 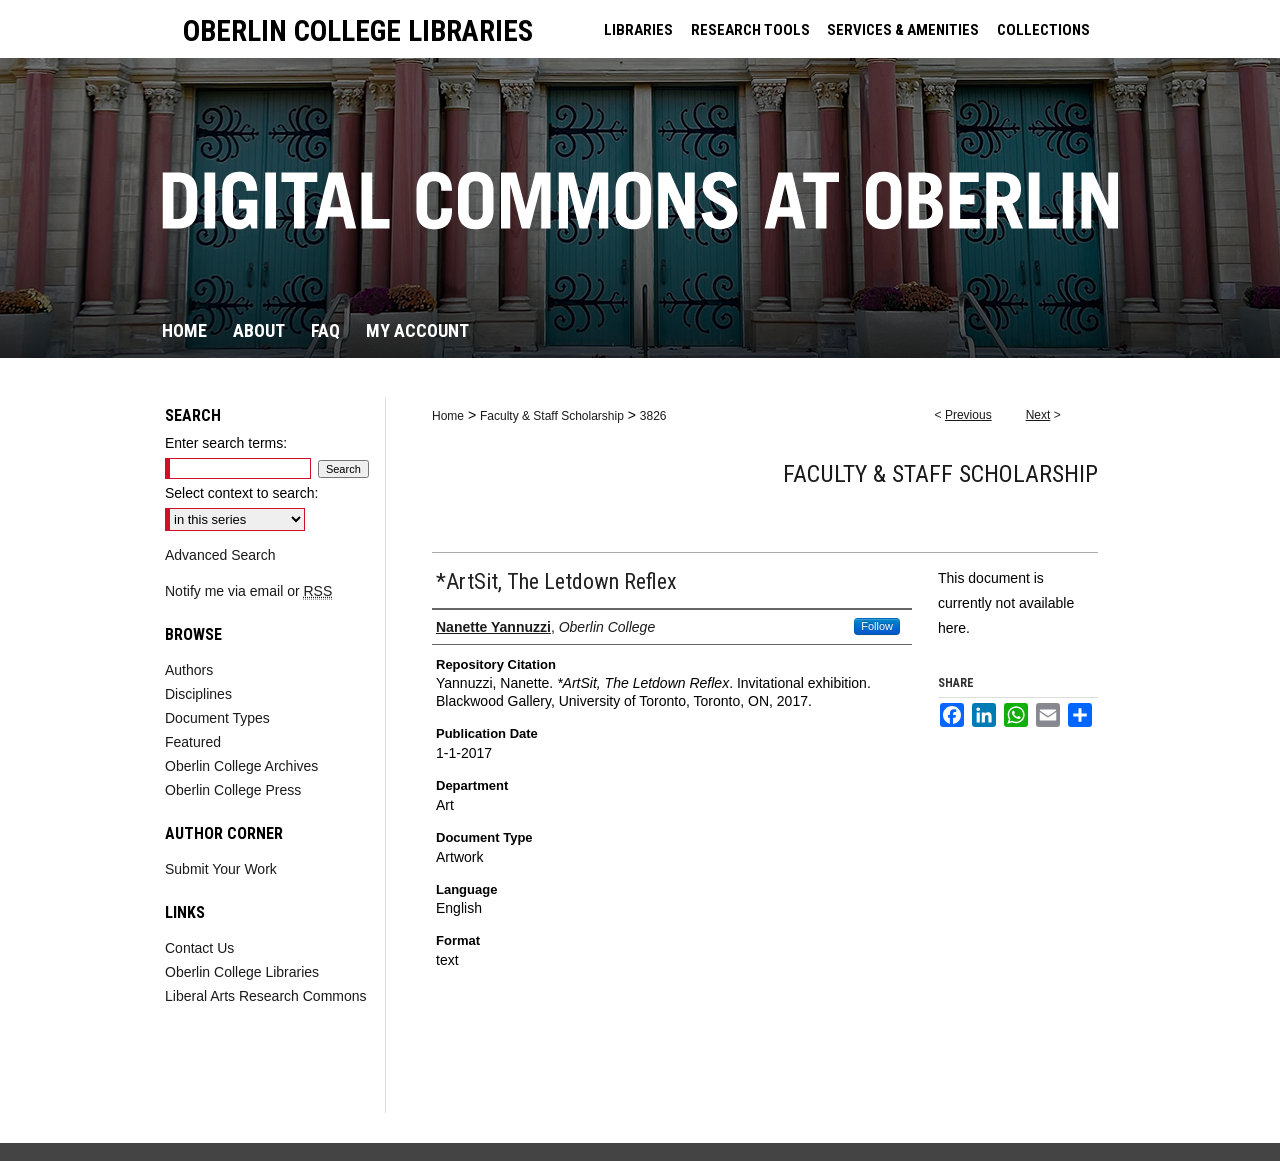 What do you see at coordinates (233, 790) in the screenshot?
I see `Oberlin College Press` at bounding box center [233, 790].